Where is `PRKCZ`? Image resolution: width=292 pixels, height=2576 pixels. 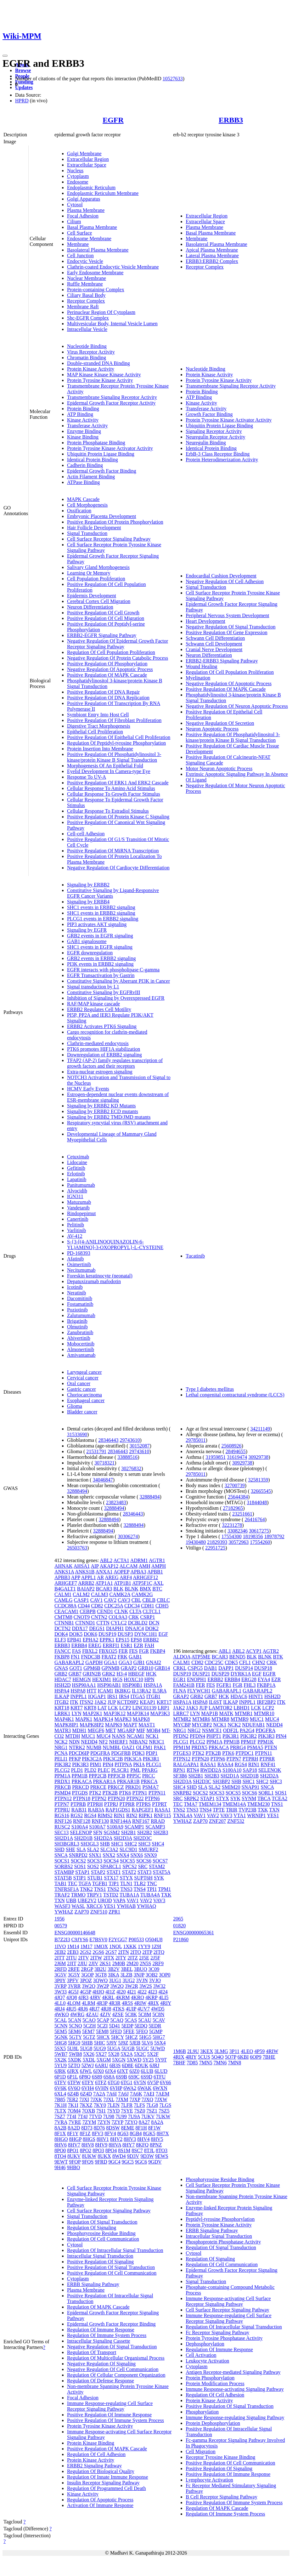 PRKCZ is located at coordinates (116, 1787).